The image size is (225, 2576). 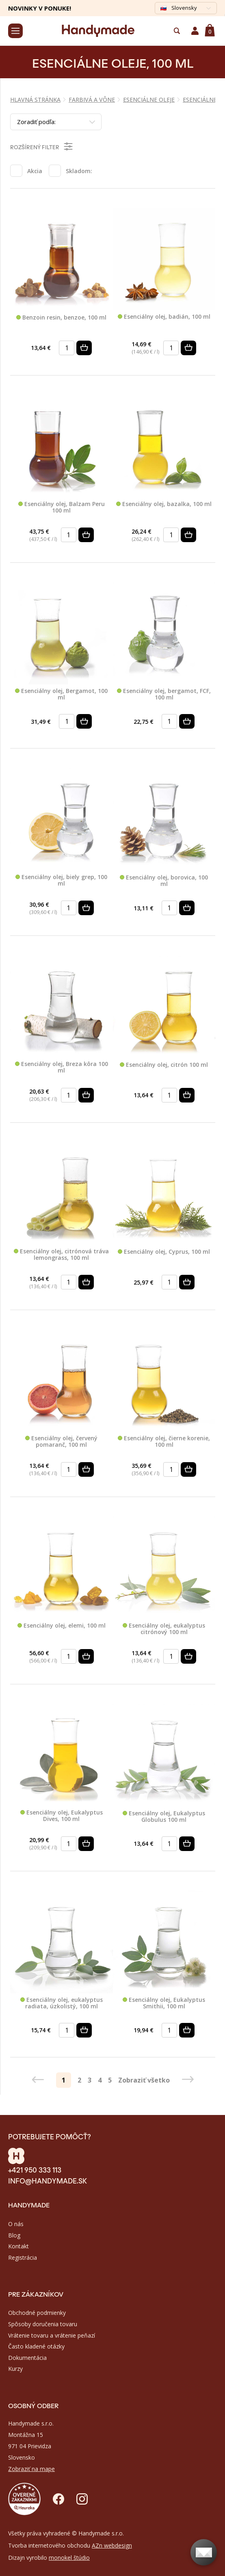 I want to click on AZn webdesign, so click(x=112, y=2545).